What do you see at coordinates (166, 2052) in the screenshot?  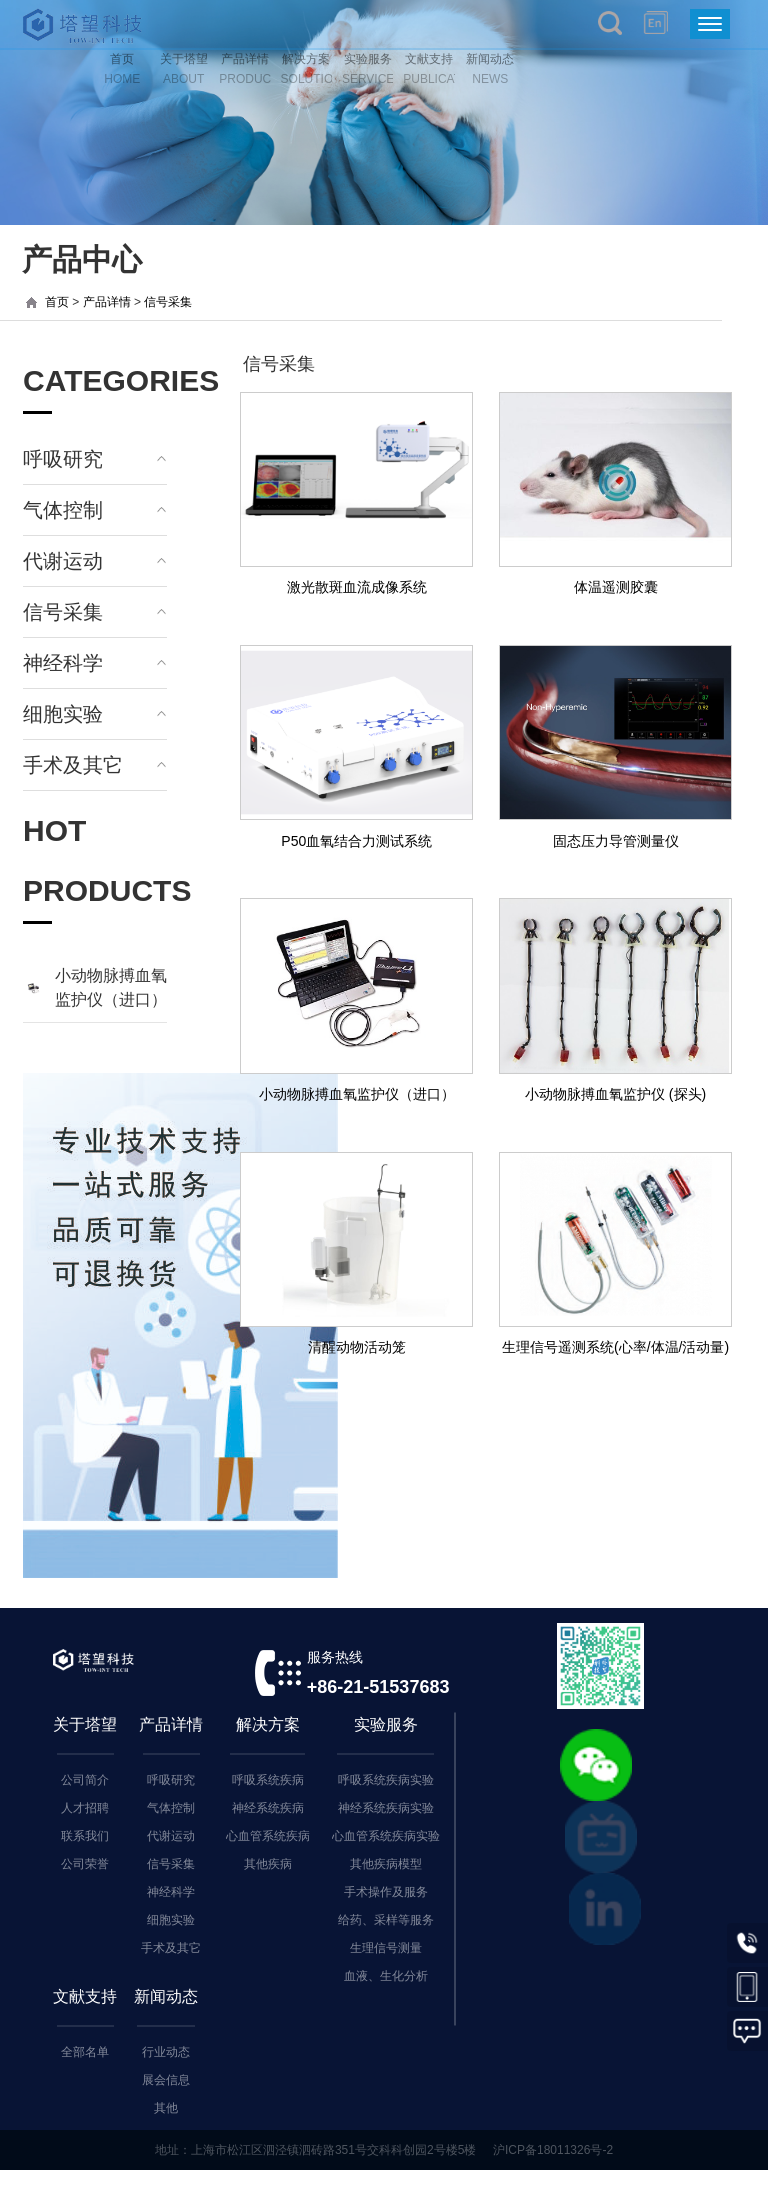 I see `行业动态` at bounding box center [166, 2052].